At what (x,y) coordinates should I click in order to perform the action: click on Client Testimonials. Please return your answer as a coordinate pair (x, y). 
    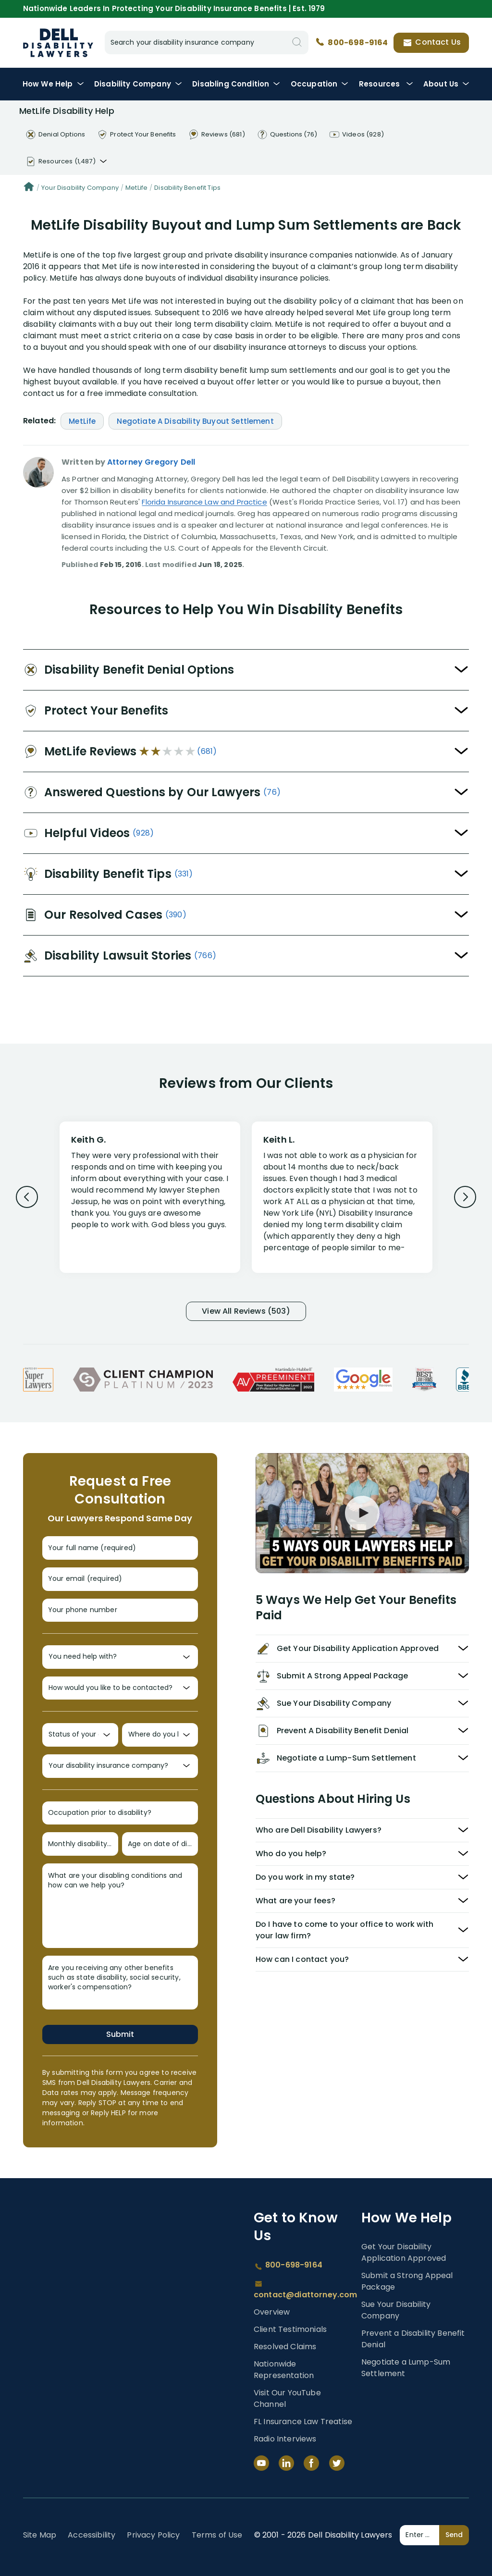
    Looking at the image, I should click on (290, 2329).